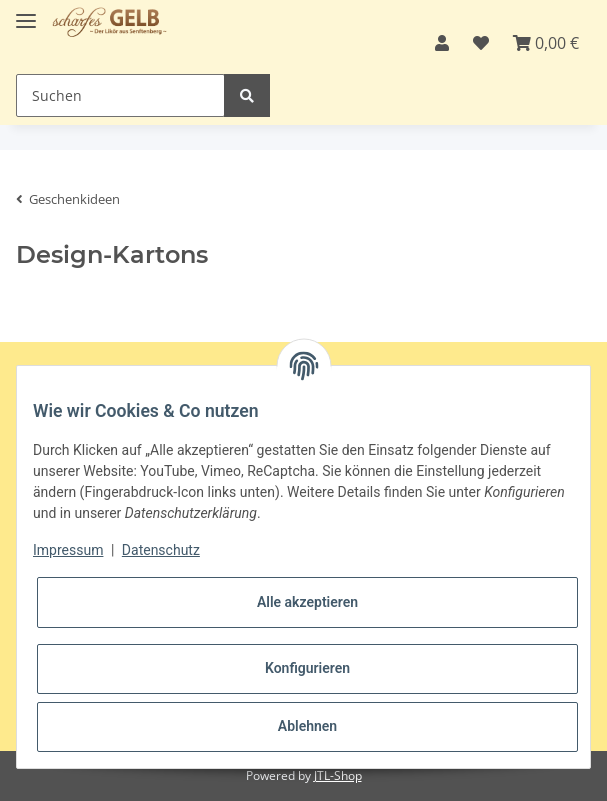  What do you see at coordinates (546, 43) in the screenshot?
I see `[Warenkorb]` at bounding box center [546, 43].